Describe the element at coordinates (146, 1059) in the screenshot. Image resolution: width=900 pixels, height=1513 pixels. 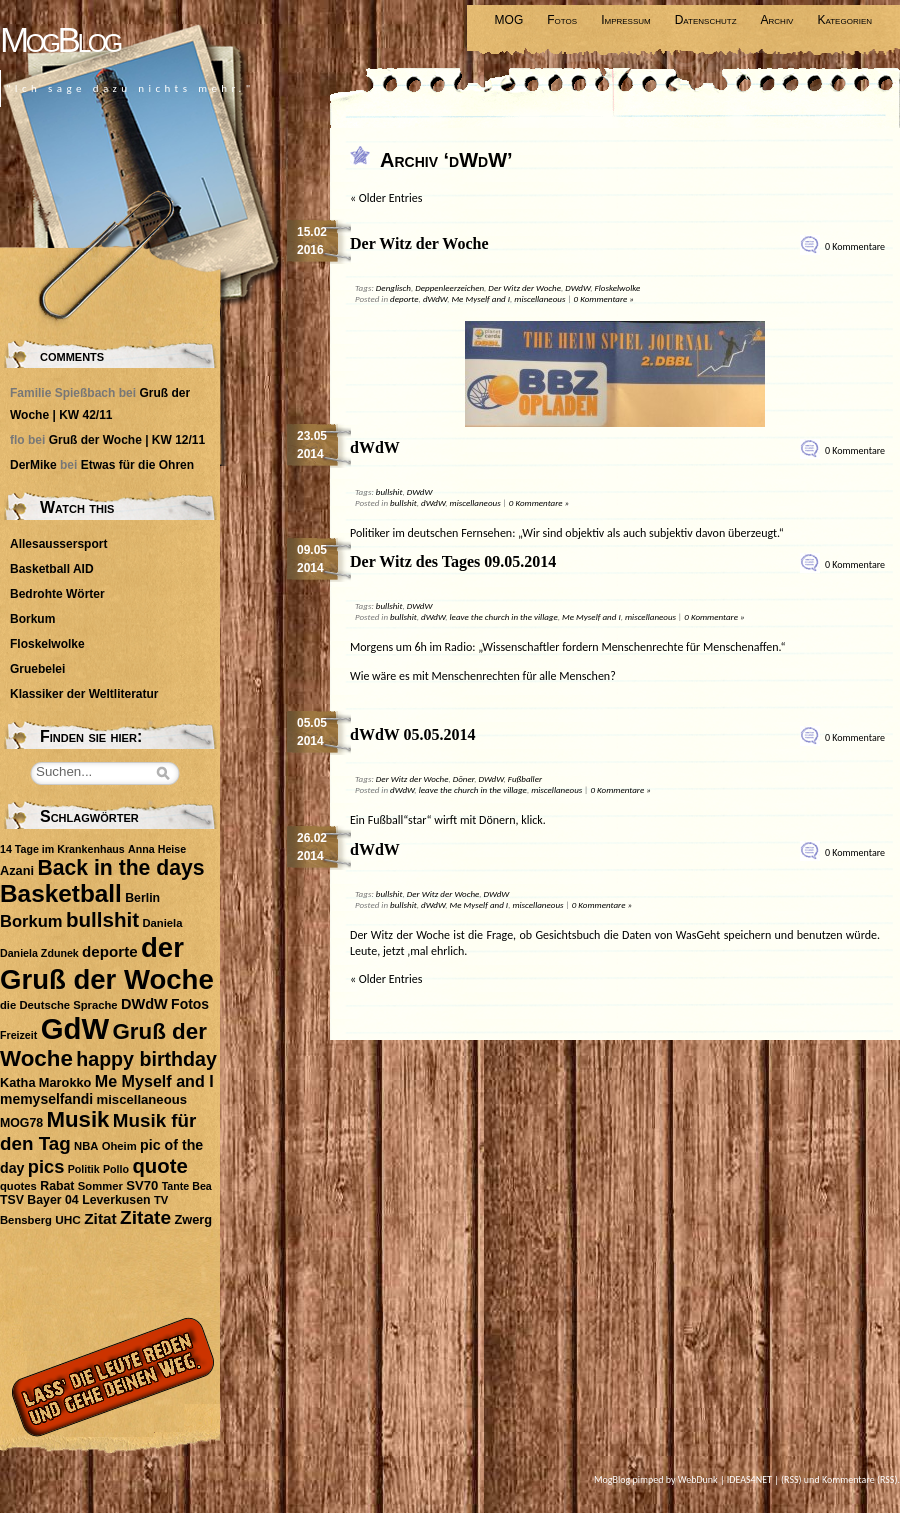
I see `happy birthday [happy birthday (45 Einträge)]` at that location.